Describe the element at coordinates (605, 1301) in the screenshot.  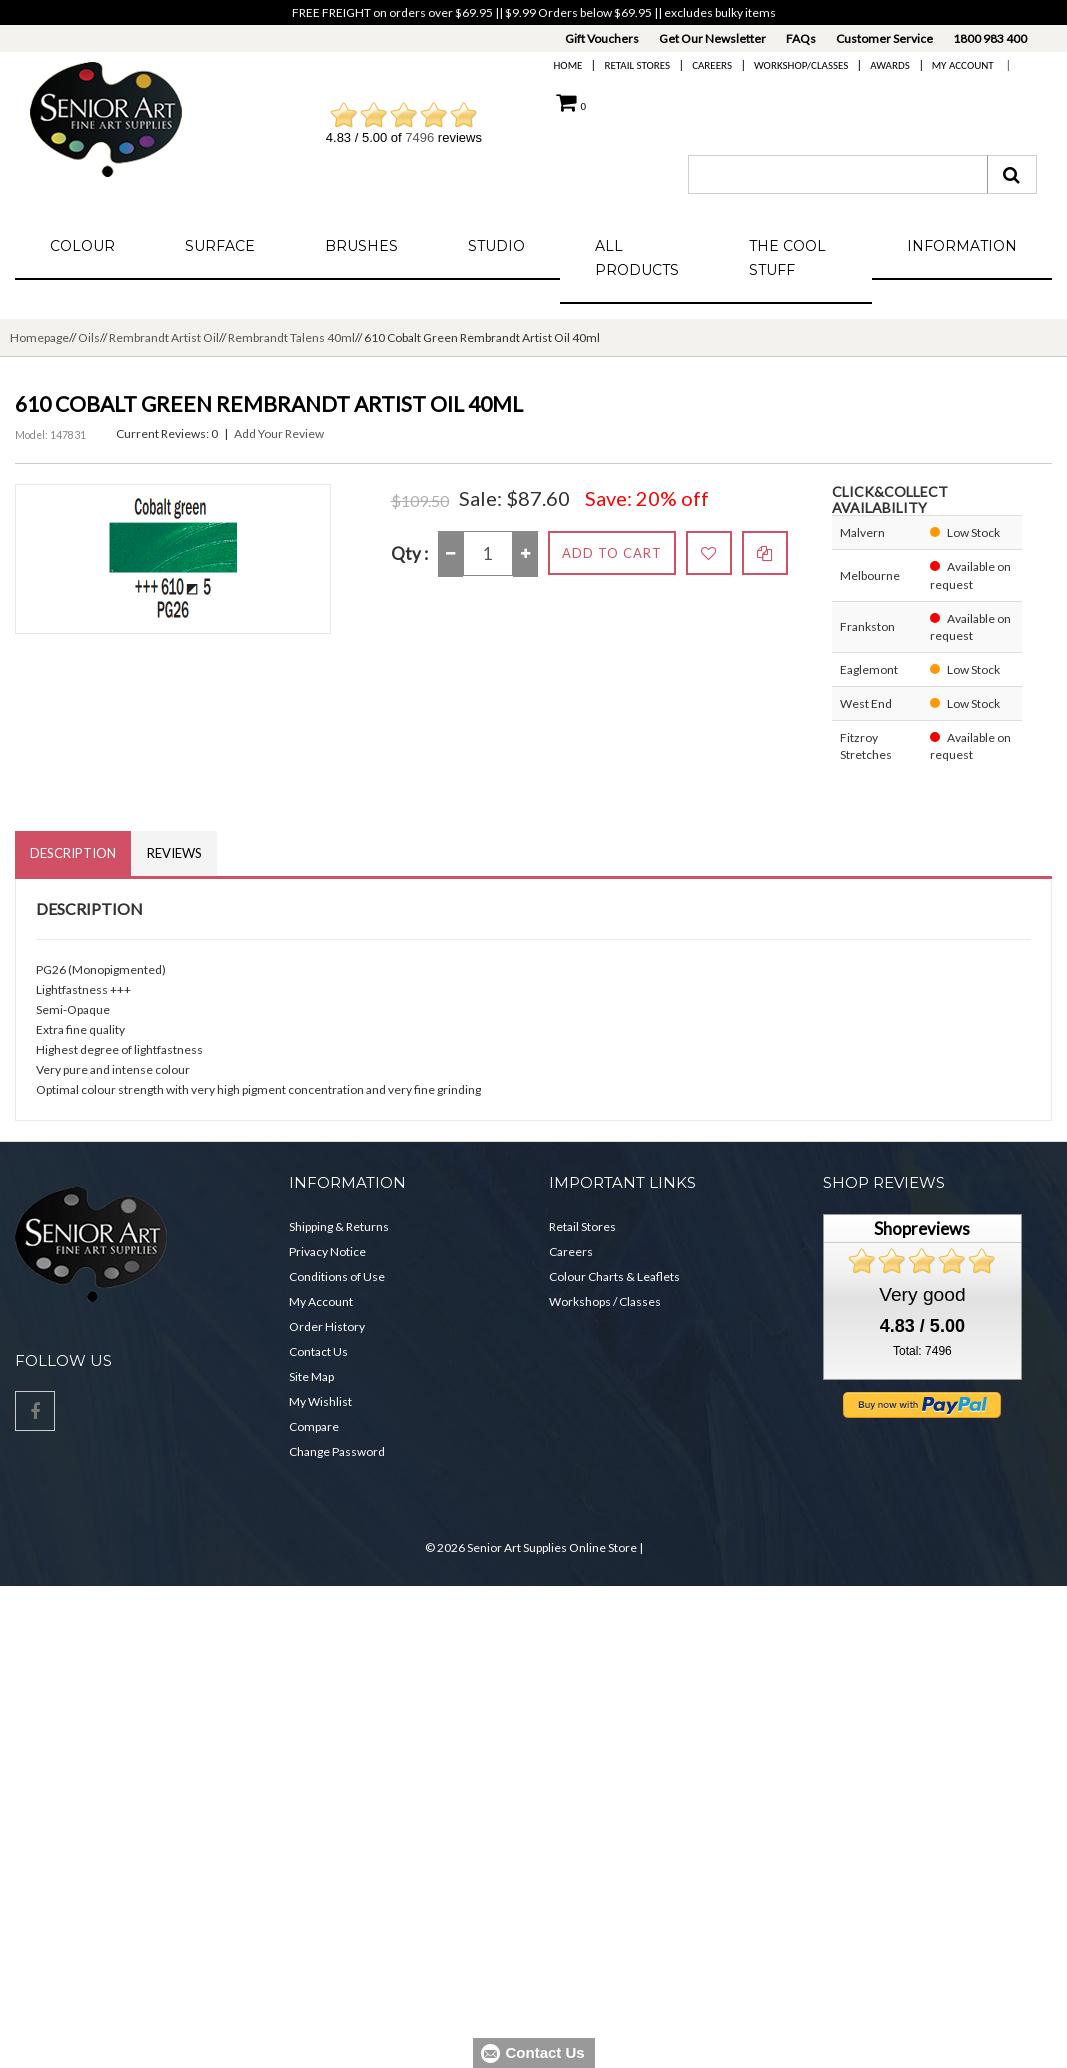
I see `Workshops / Classes` at that location.